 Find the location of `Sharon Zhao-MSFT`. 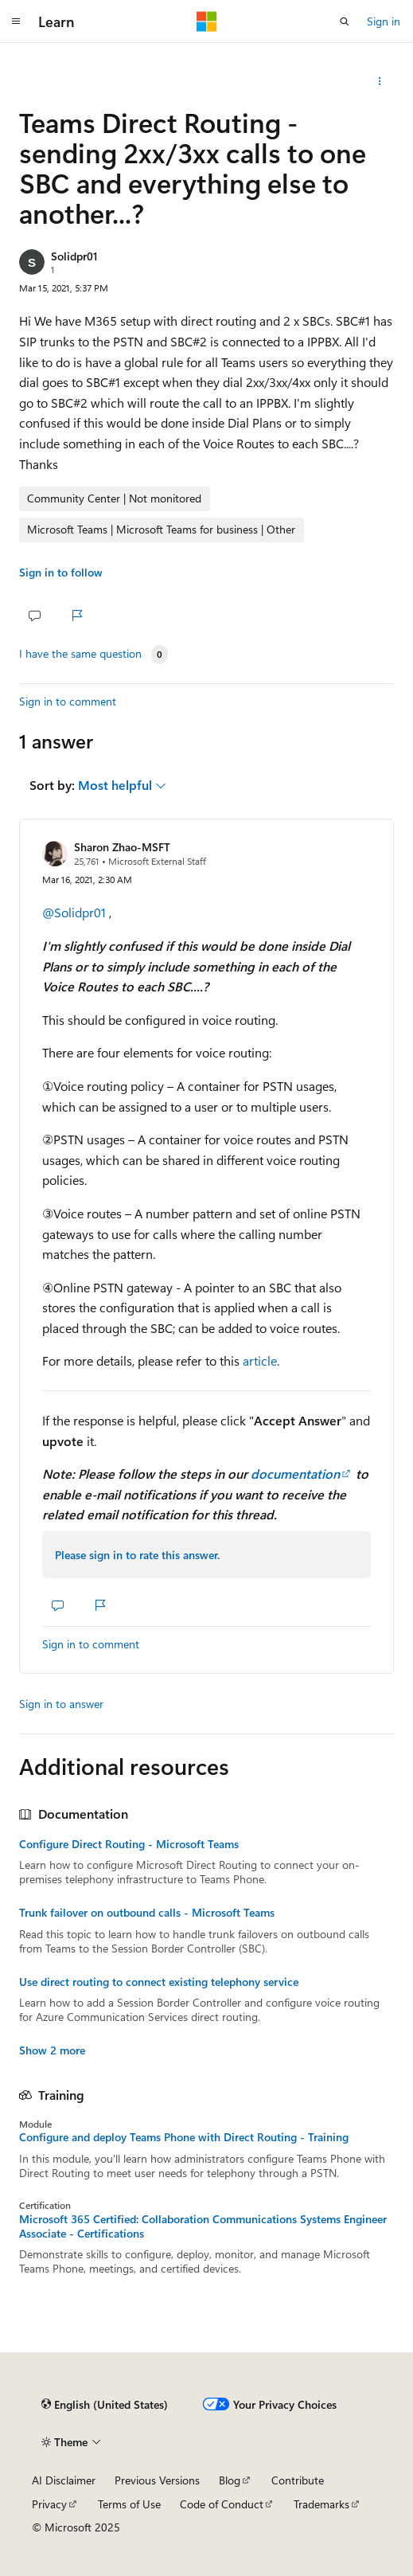

Sharon Zhao-MSFT is located at coordinates (122, 846).